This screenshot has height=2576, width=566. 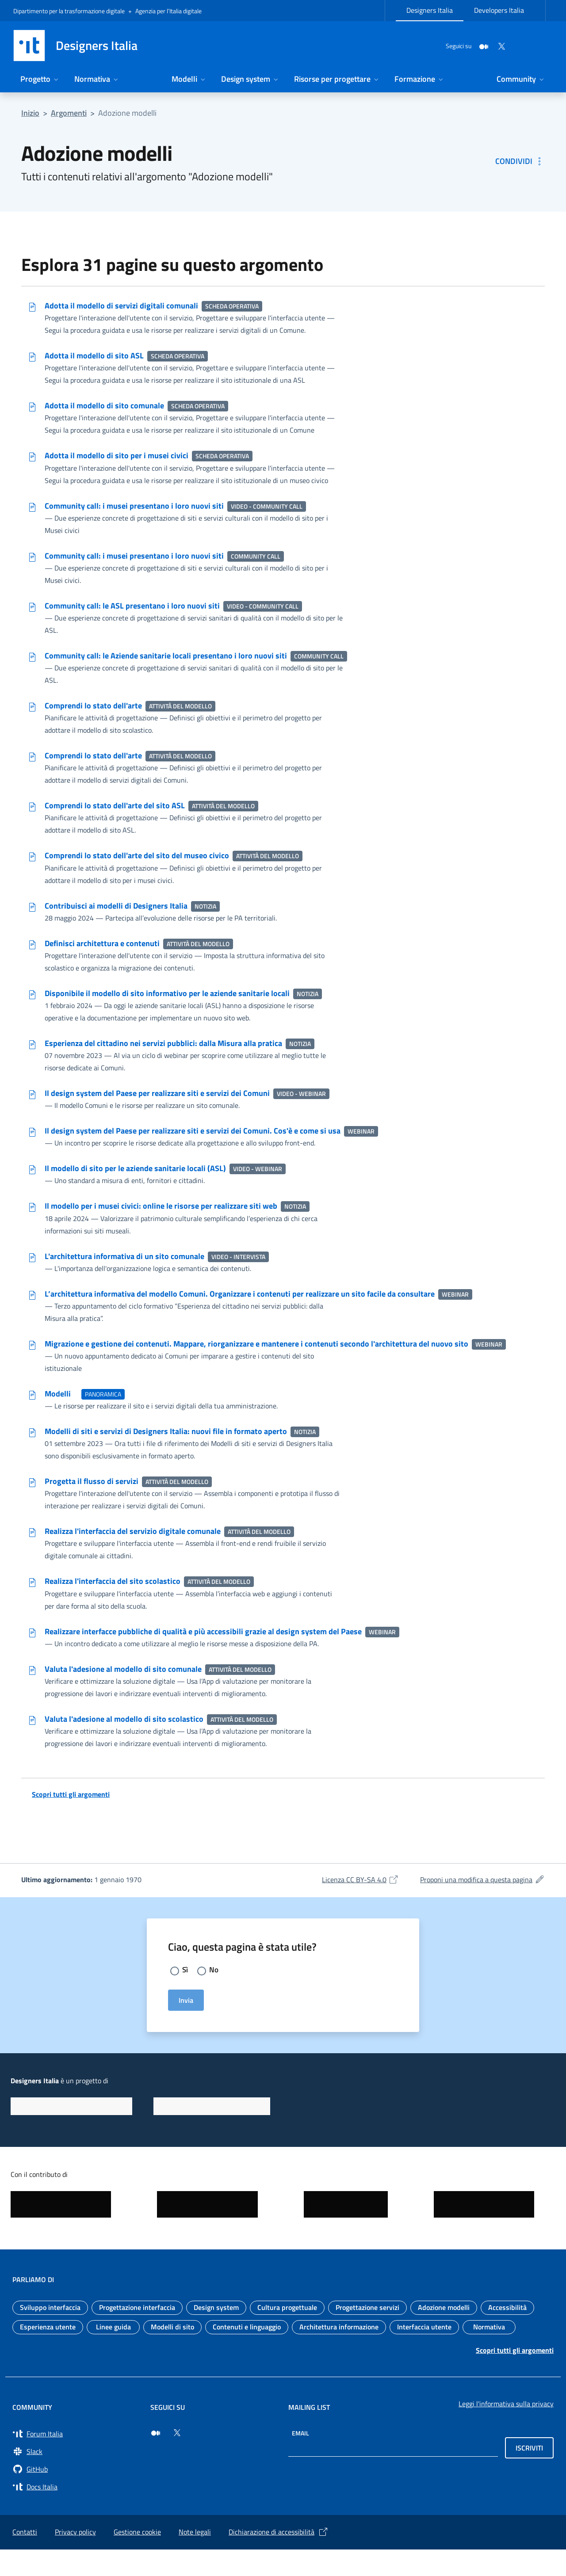 I want to click on Proponi una modifica a questa pagina, so click(x=482, y=1905).